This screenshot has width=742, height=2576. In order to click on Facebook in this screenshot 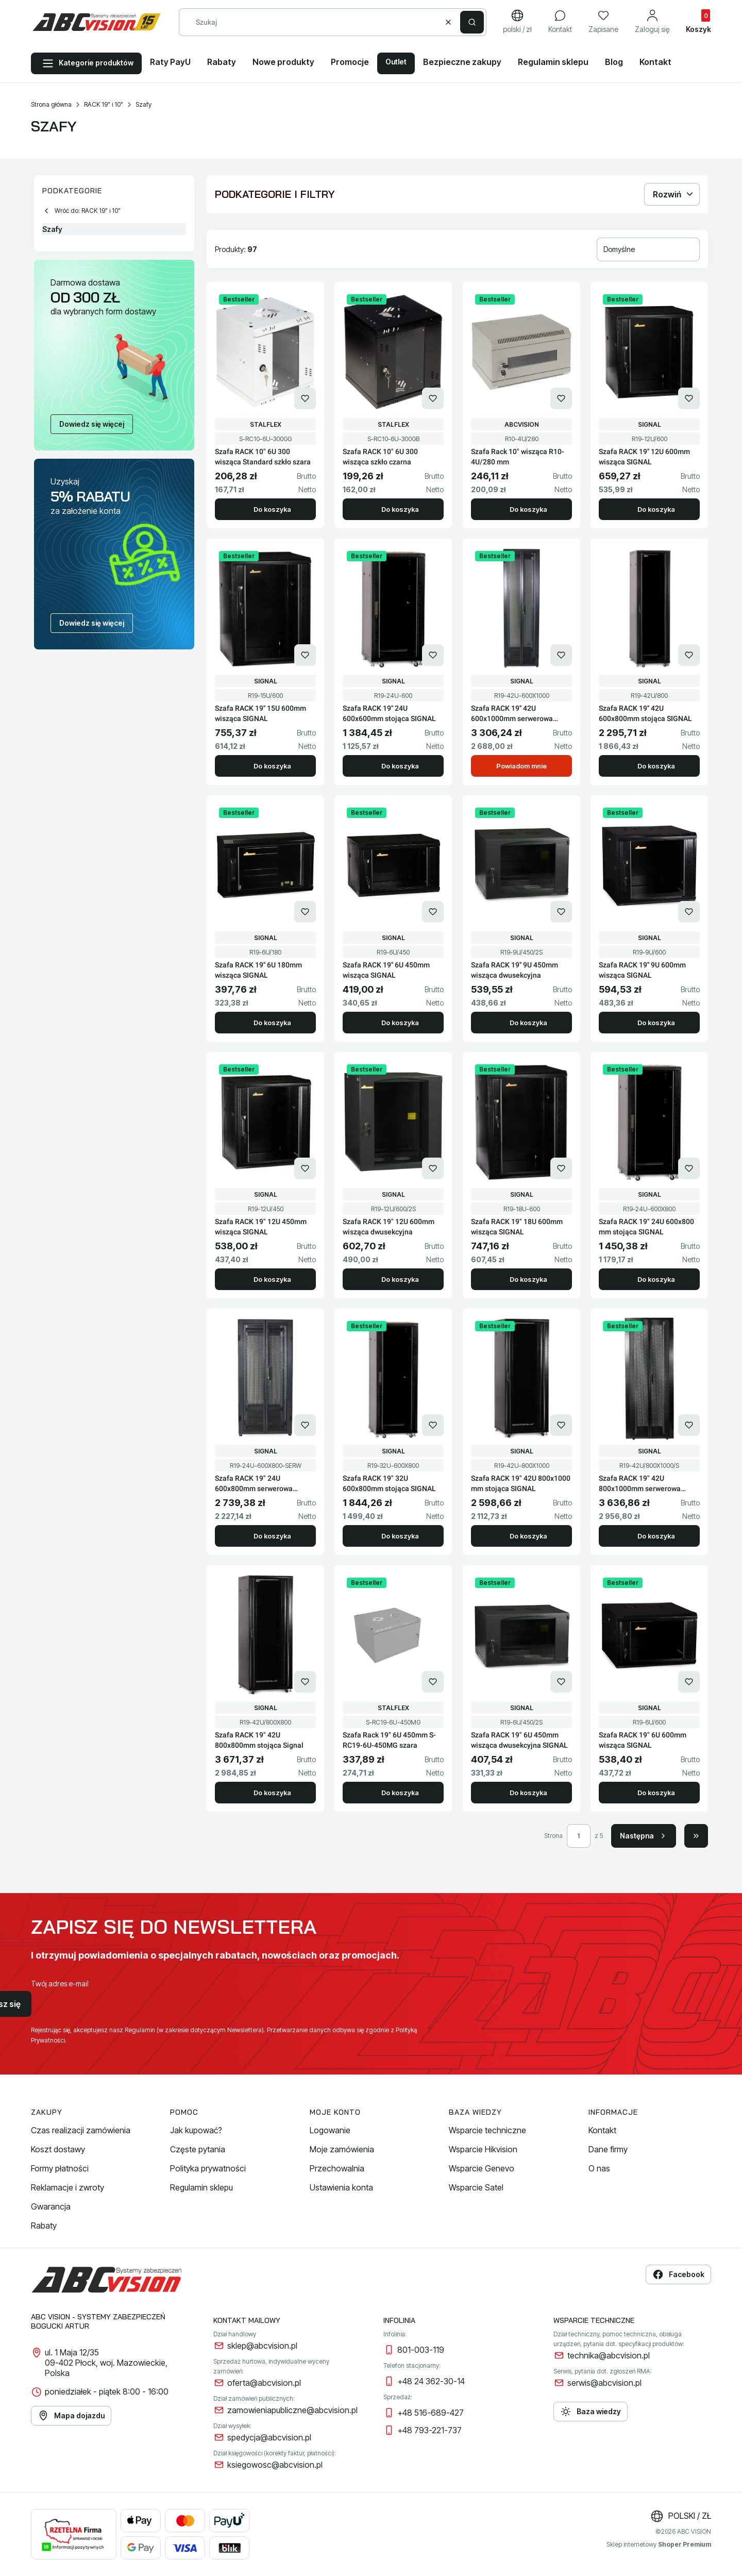, I will do `click(678, 2274)`.